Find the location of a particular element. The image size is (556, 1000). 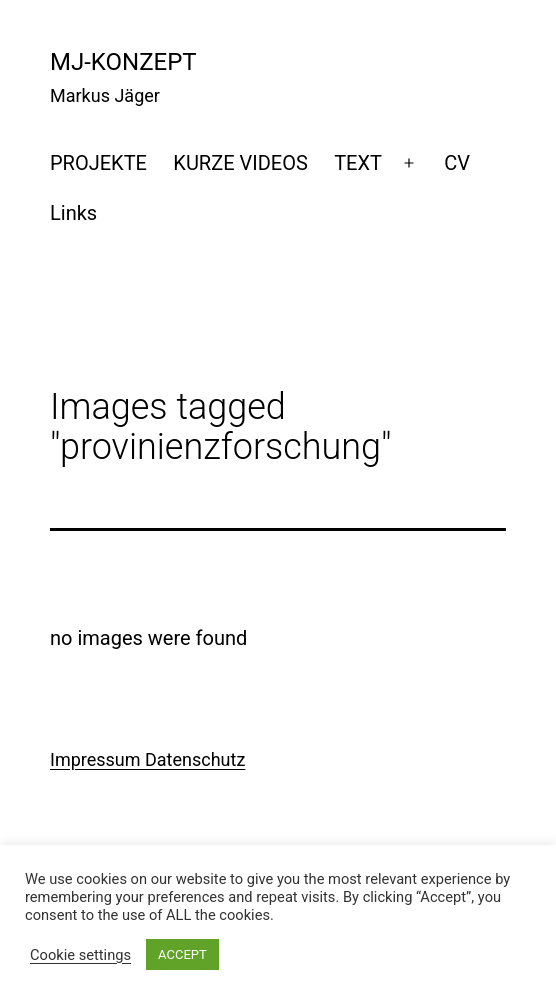

Cookie settings [button] is located at coordinates (80, 955).